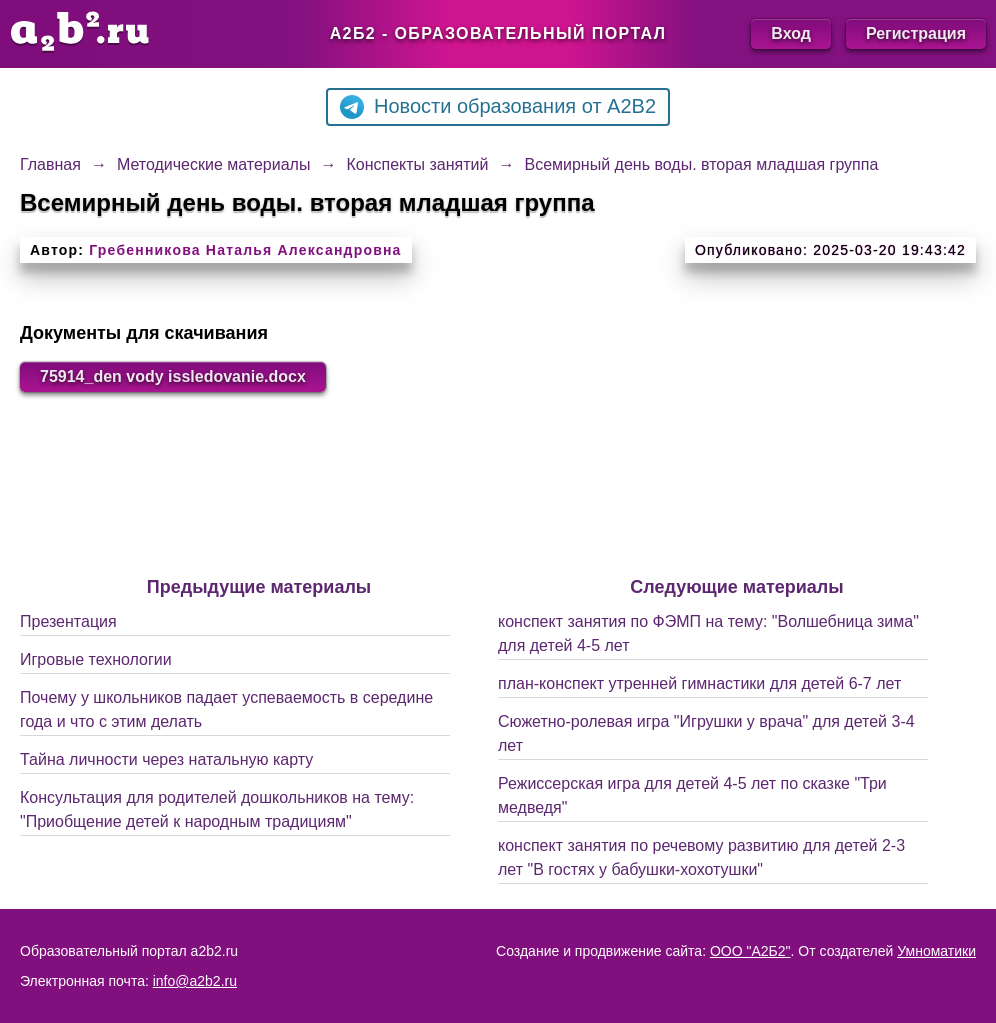 The height and width of the screenshot is (1023, 996). Describe the element at coordinates (96, 659) in the screenshot. I see `Игровые технологии` at that location.